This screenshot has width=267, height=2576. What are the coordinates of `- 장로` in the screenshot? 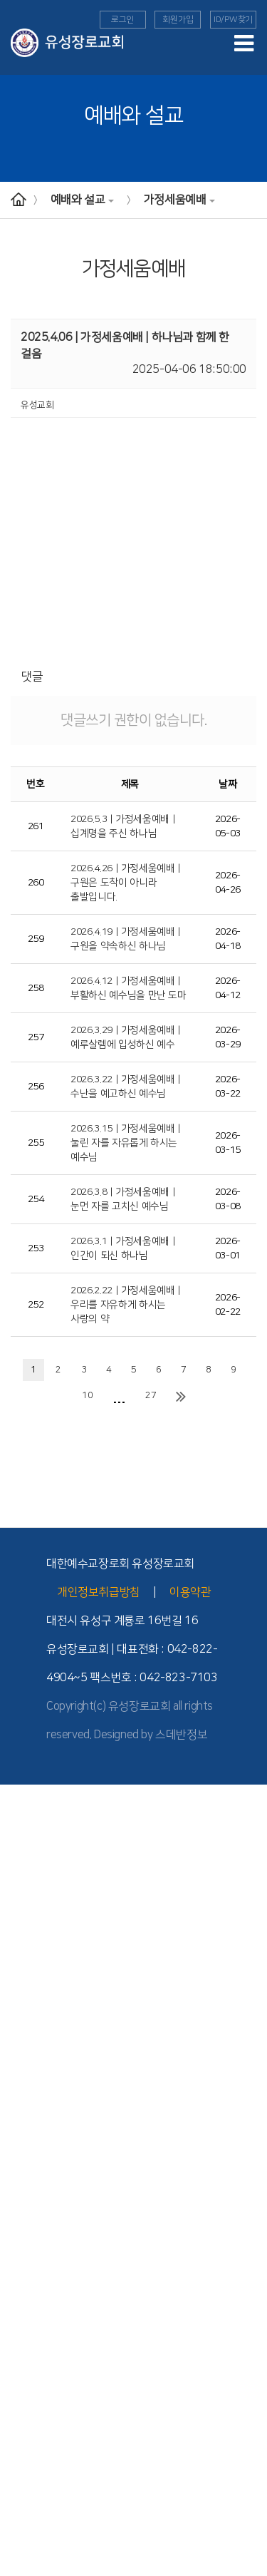 It's located at (11, 1867).